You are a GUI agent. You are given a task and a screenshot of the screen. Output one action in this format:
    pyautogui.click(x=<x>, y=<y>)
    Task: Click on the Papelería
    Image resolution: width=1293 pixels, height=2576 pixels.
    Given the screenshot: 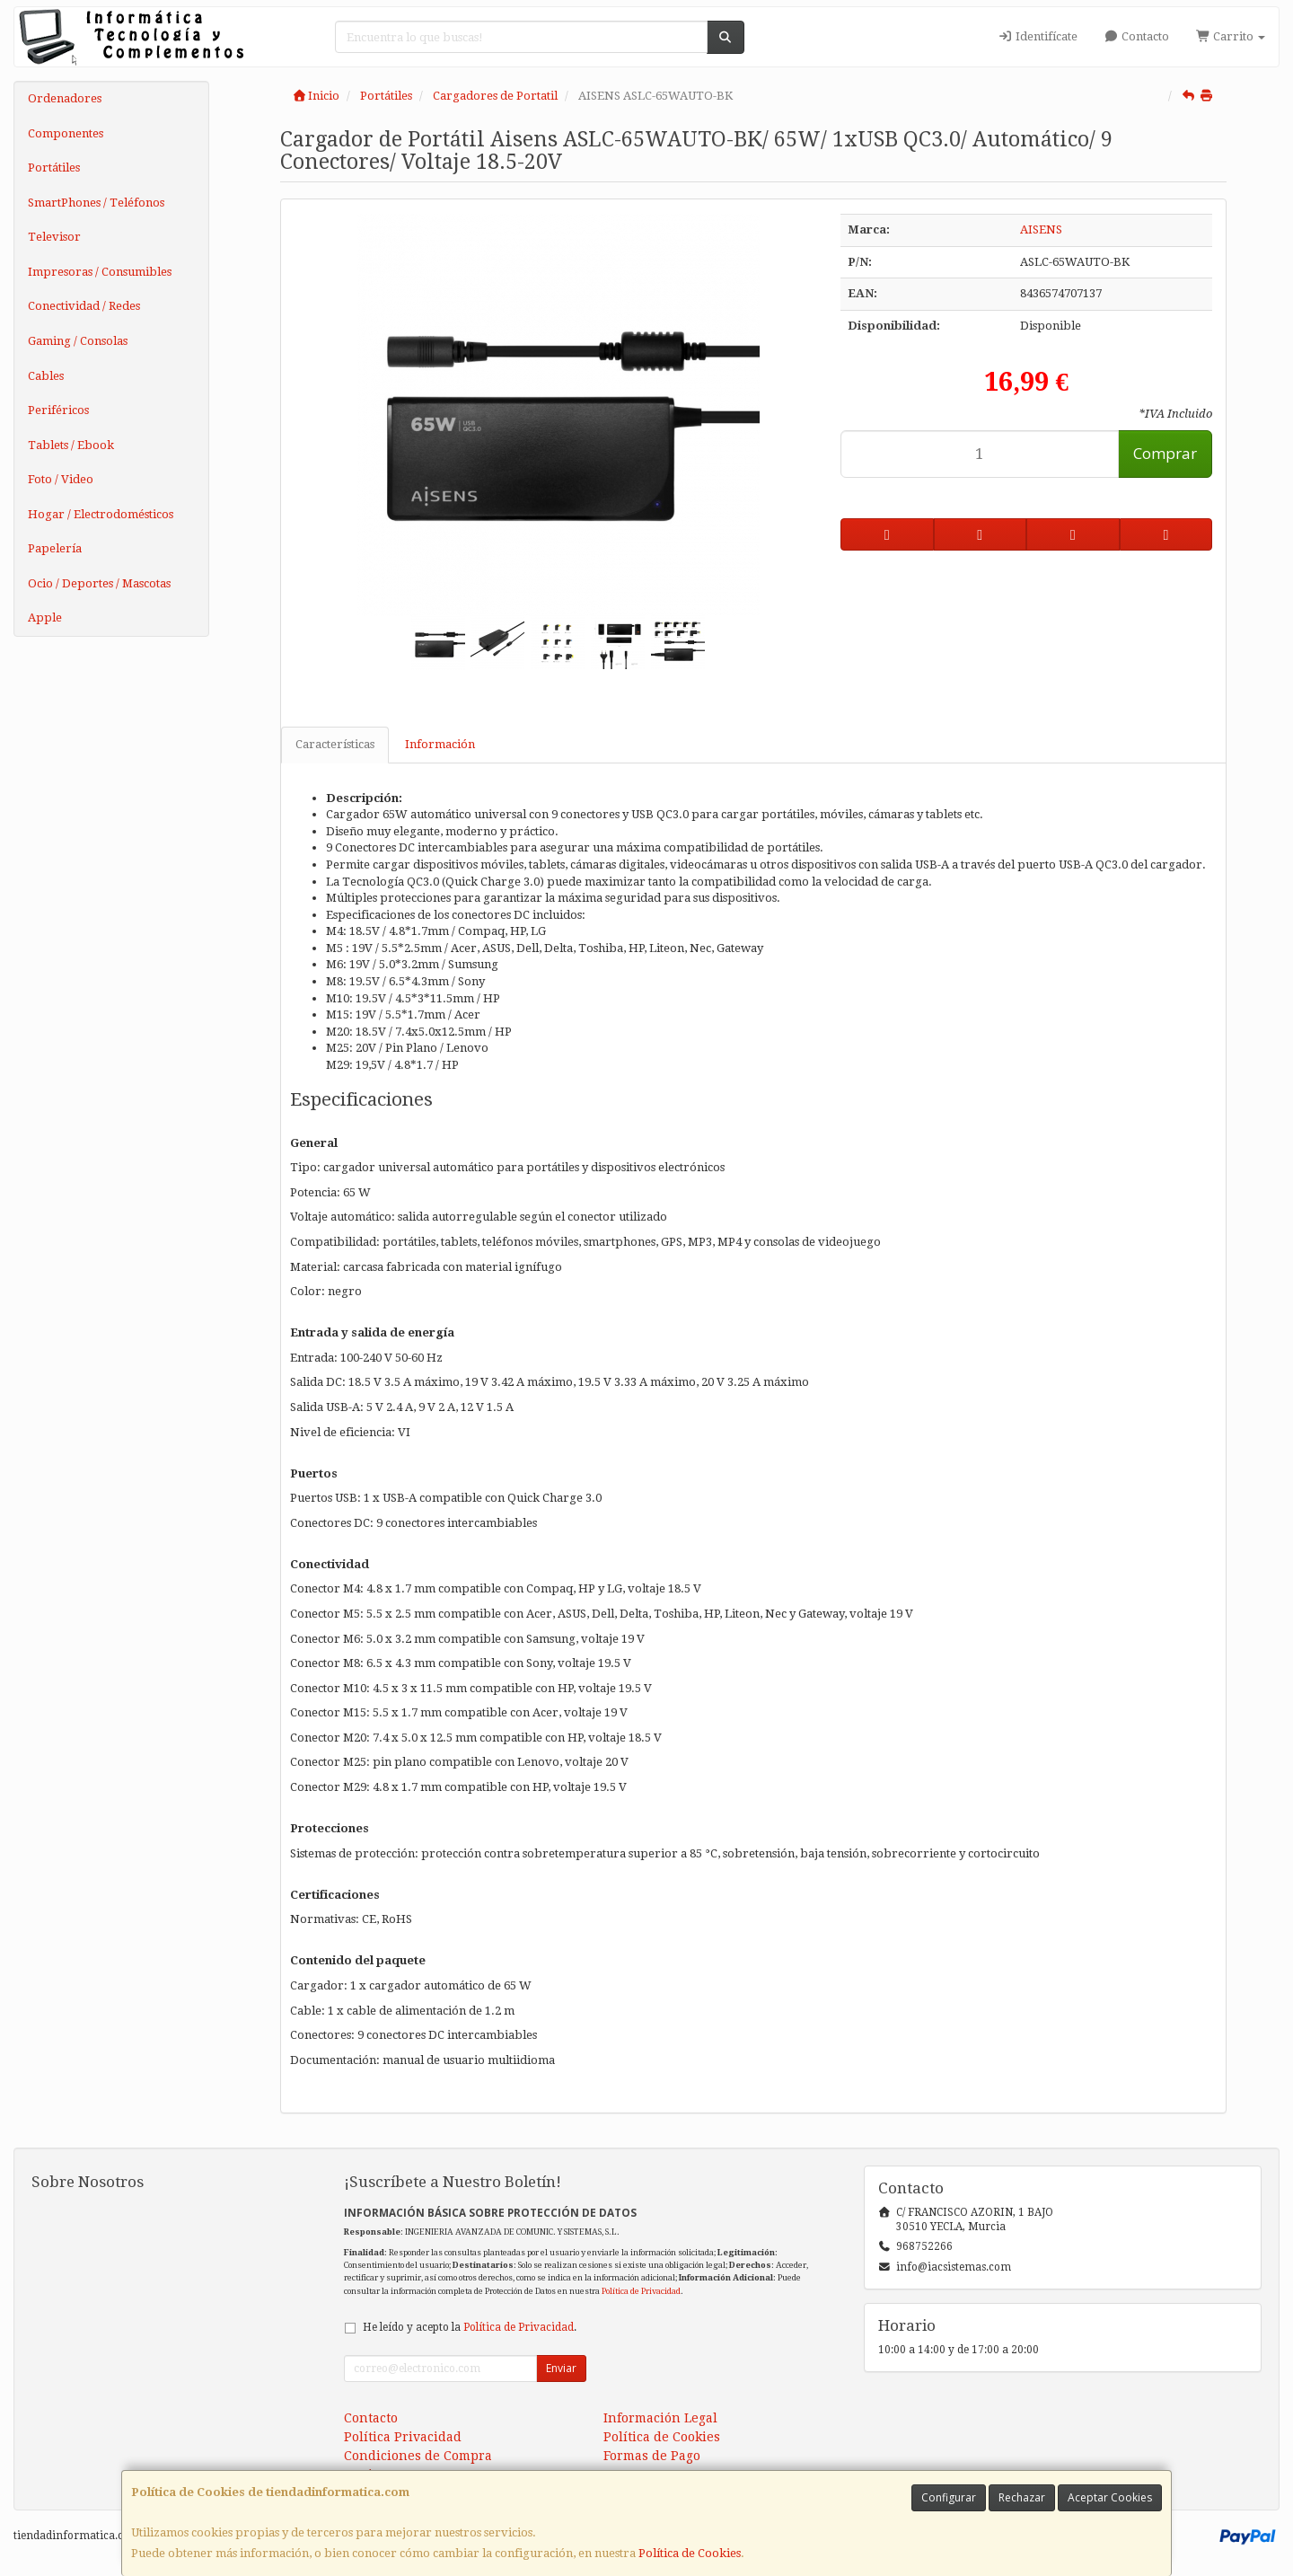 What is the action you would take?
    pyautogui.click(x=55, y=548)
    